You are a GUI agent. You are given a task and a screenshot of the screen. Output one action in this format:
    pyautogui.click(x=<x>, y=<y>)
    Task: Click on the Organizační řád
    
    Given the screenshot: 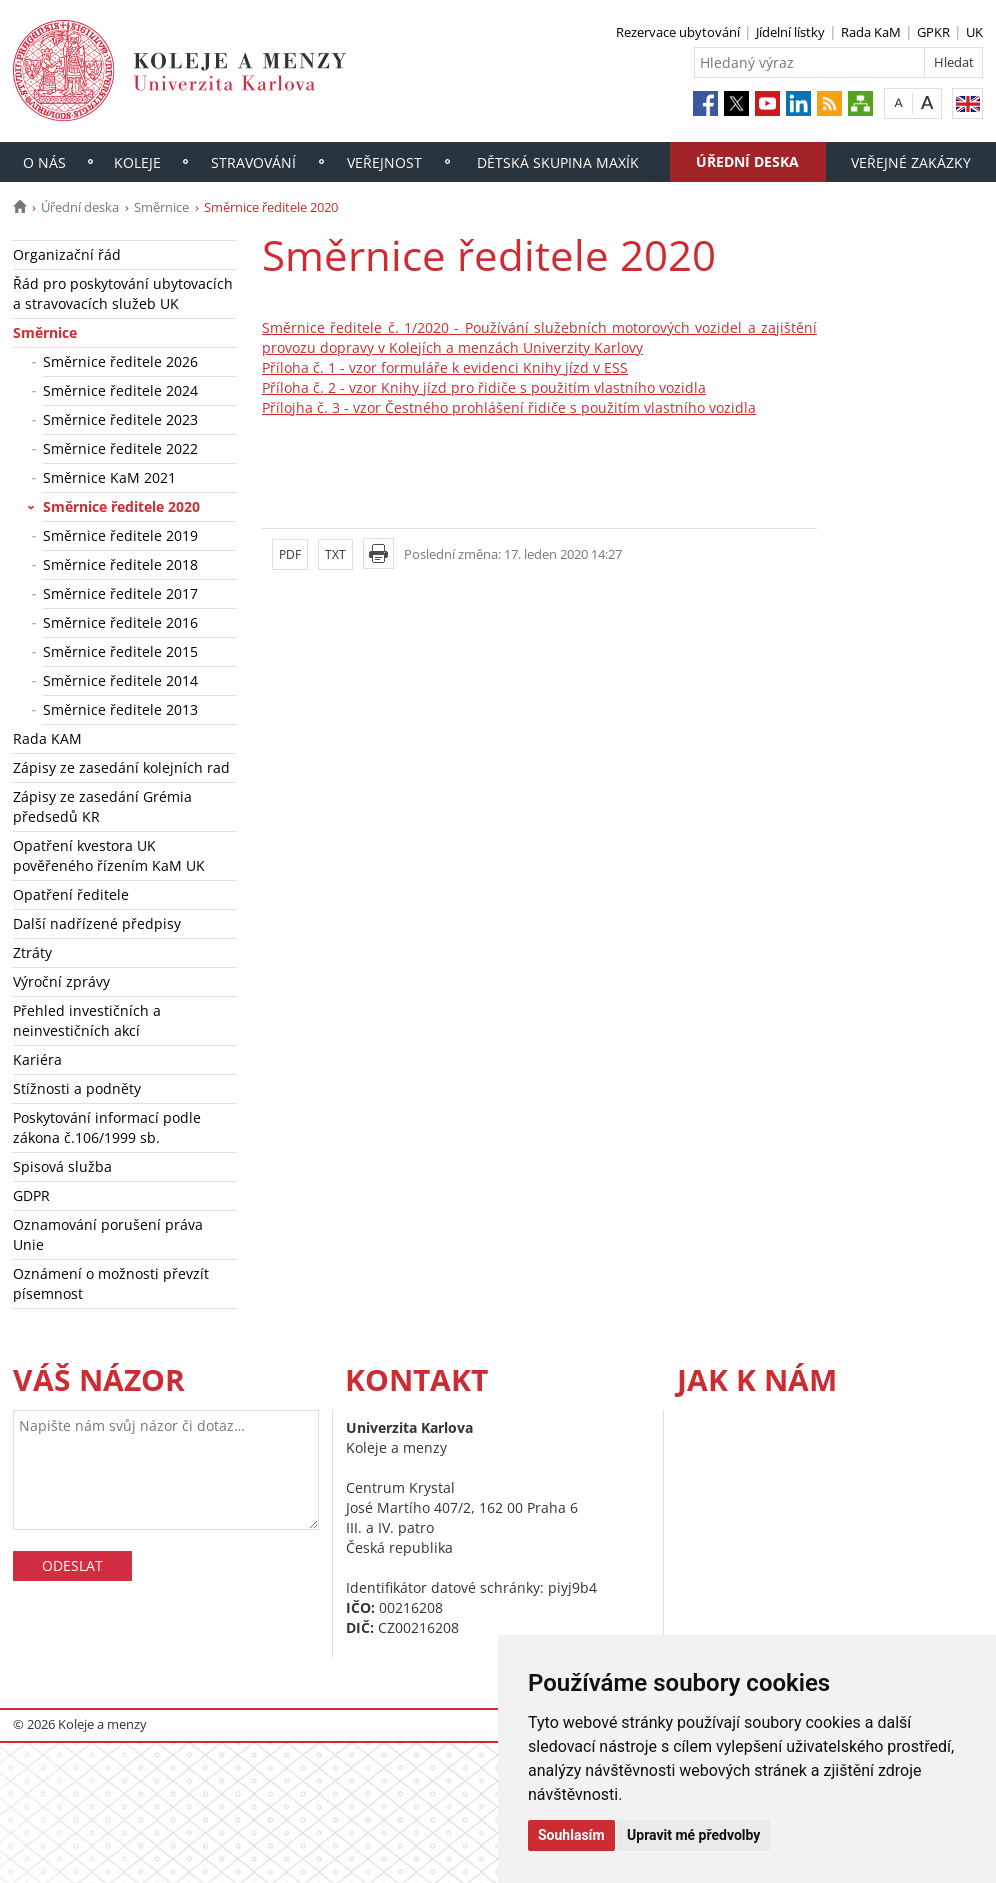 What is the action you would take?
    pyautogui.click(x=67, y=254)
    